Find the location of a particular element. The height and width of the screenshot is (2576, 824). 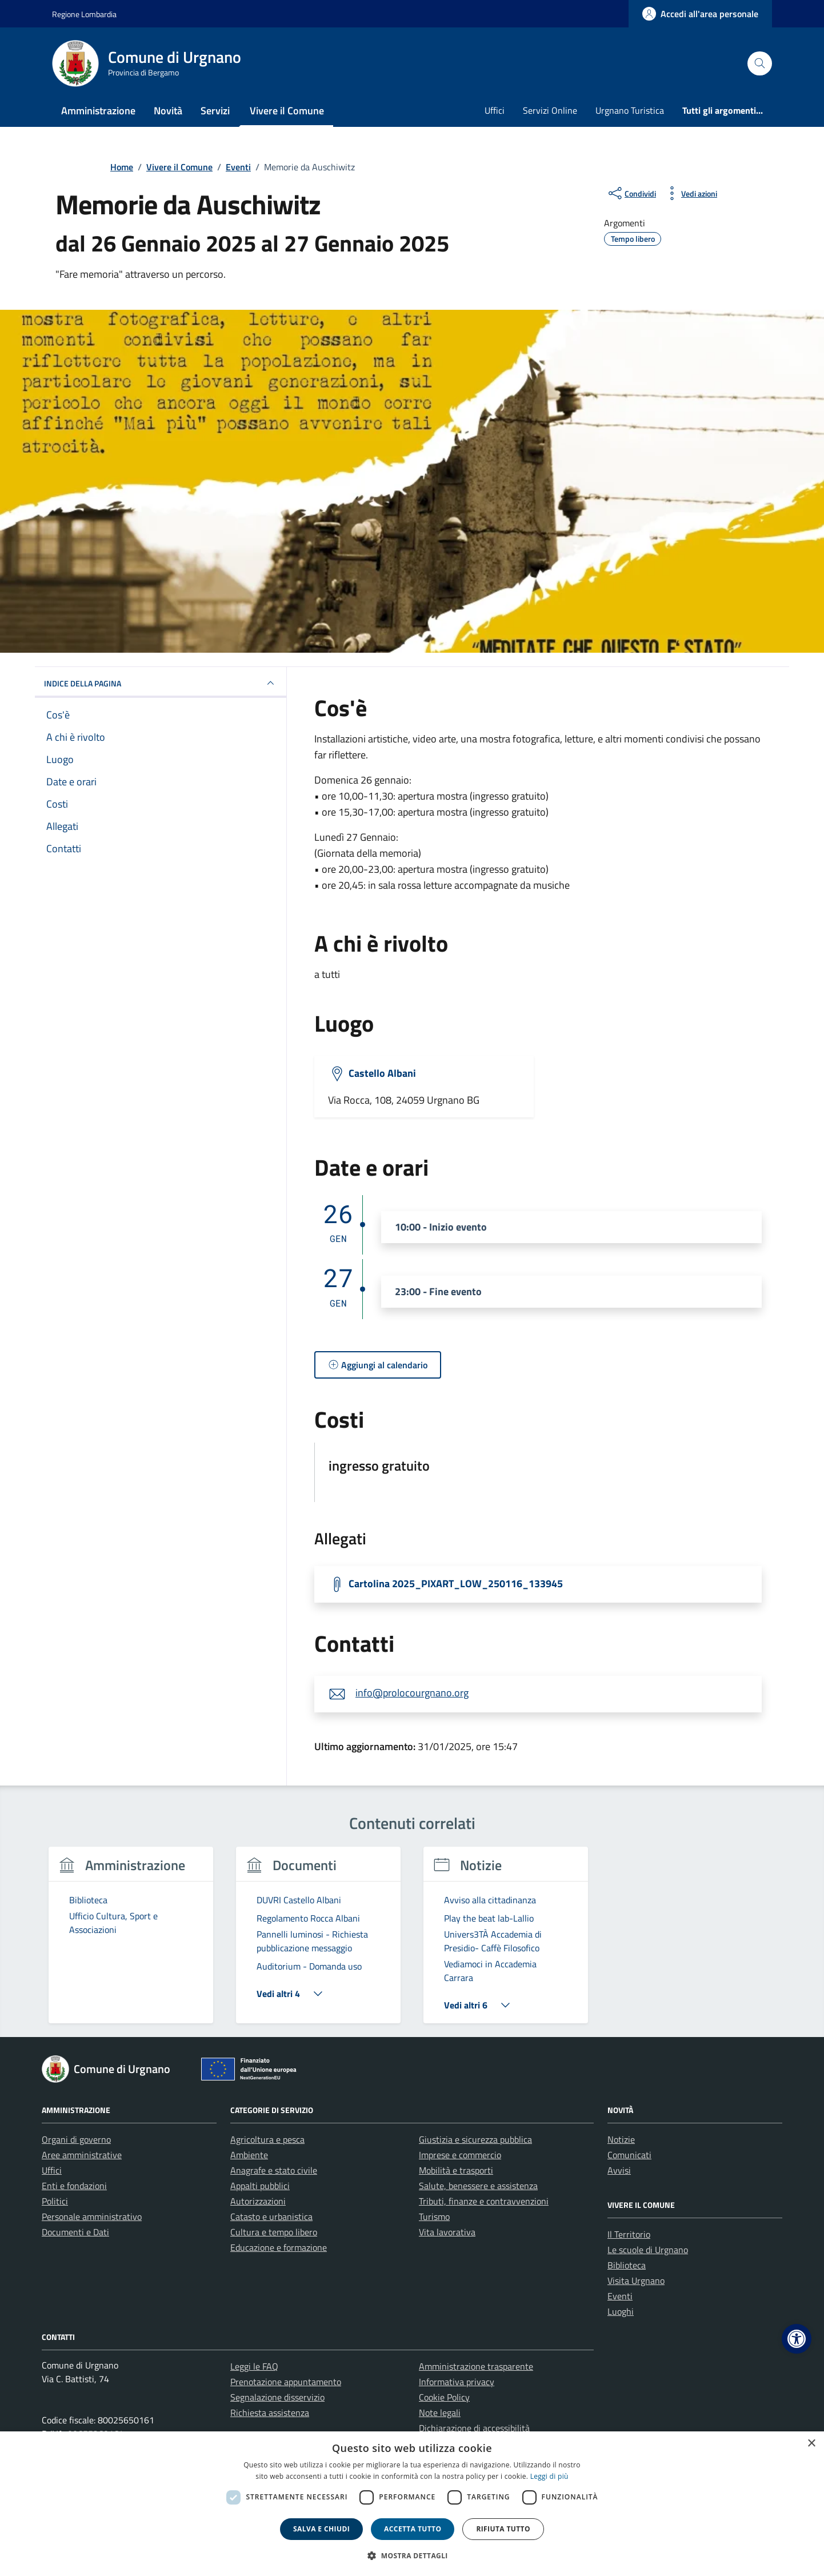

Aree amministrative is located at coordinates (82, 2155).